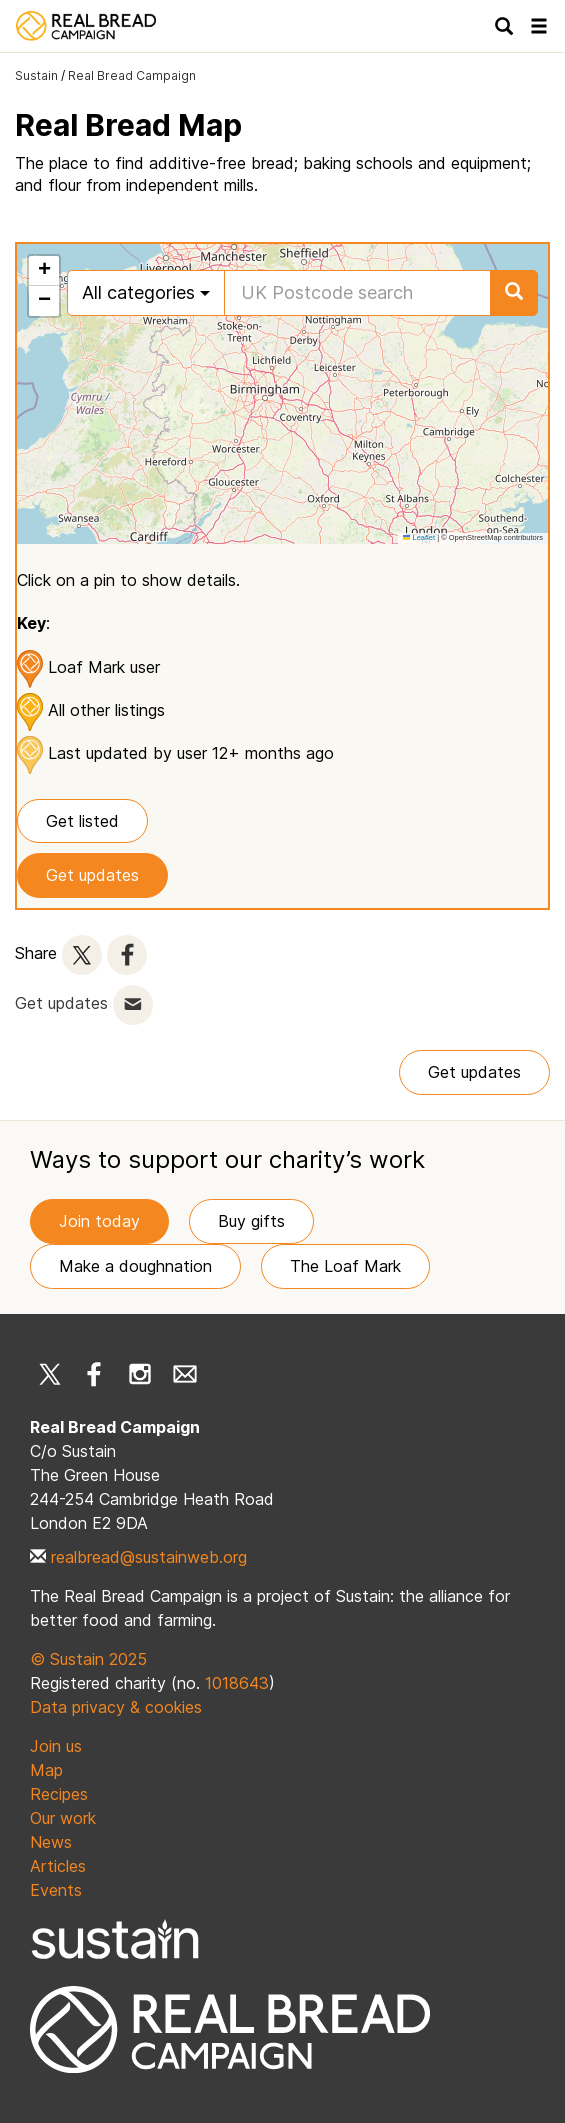 The width and height of the screenshot is (565, 2123). Describe the element at coordinates (51, 1842) in the screenshot. I see `News` at that location.